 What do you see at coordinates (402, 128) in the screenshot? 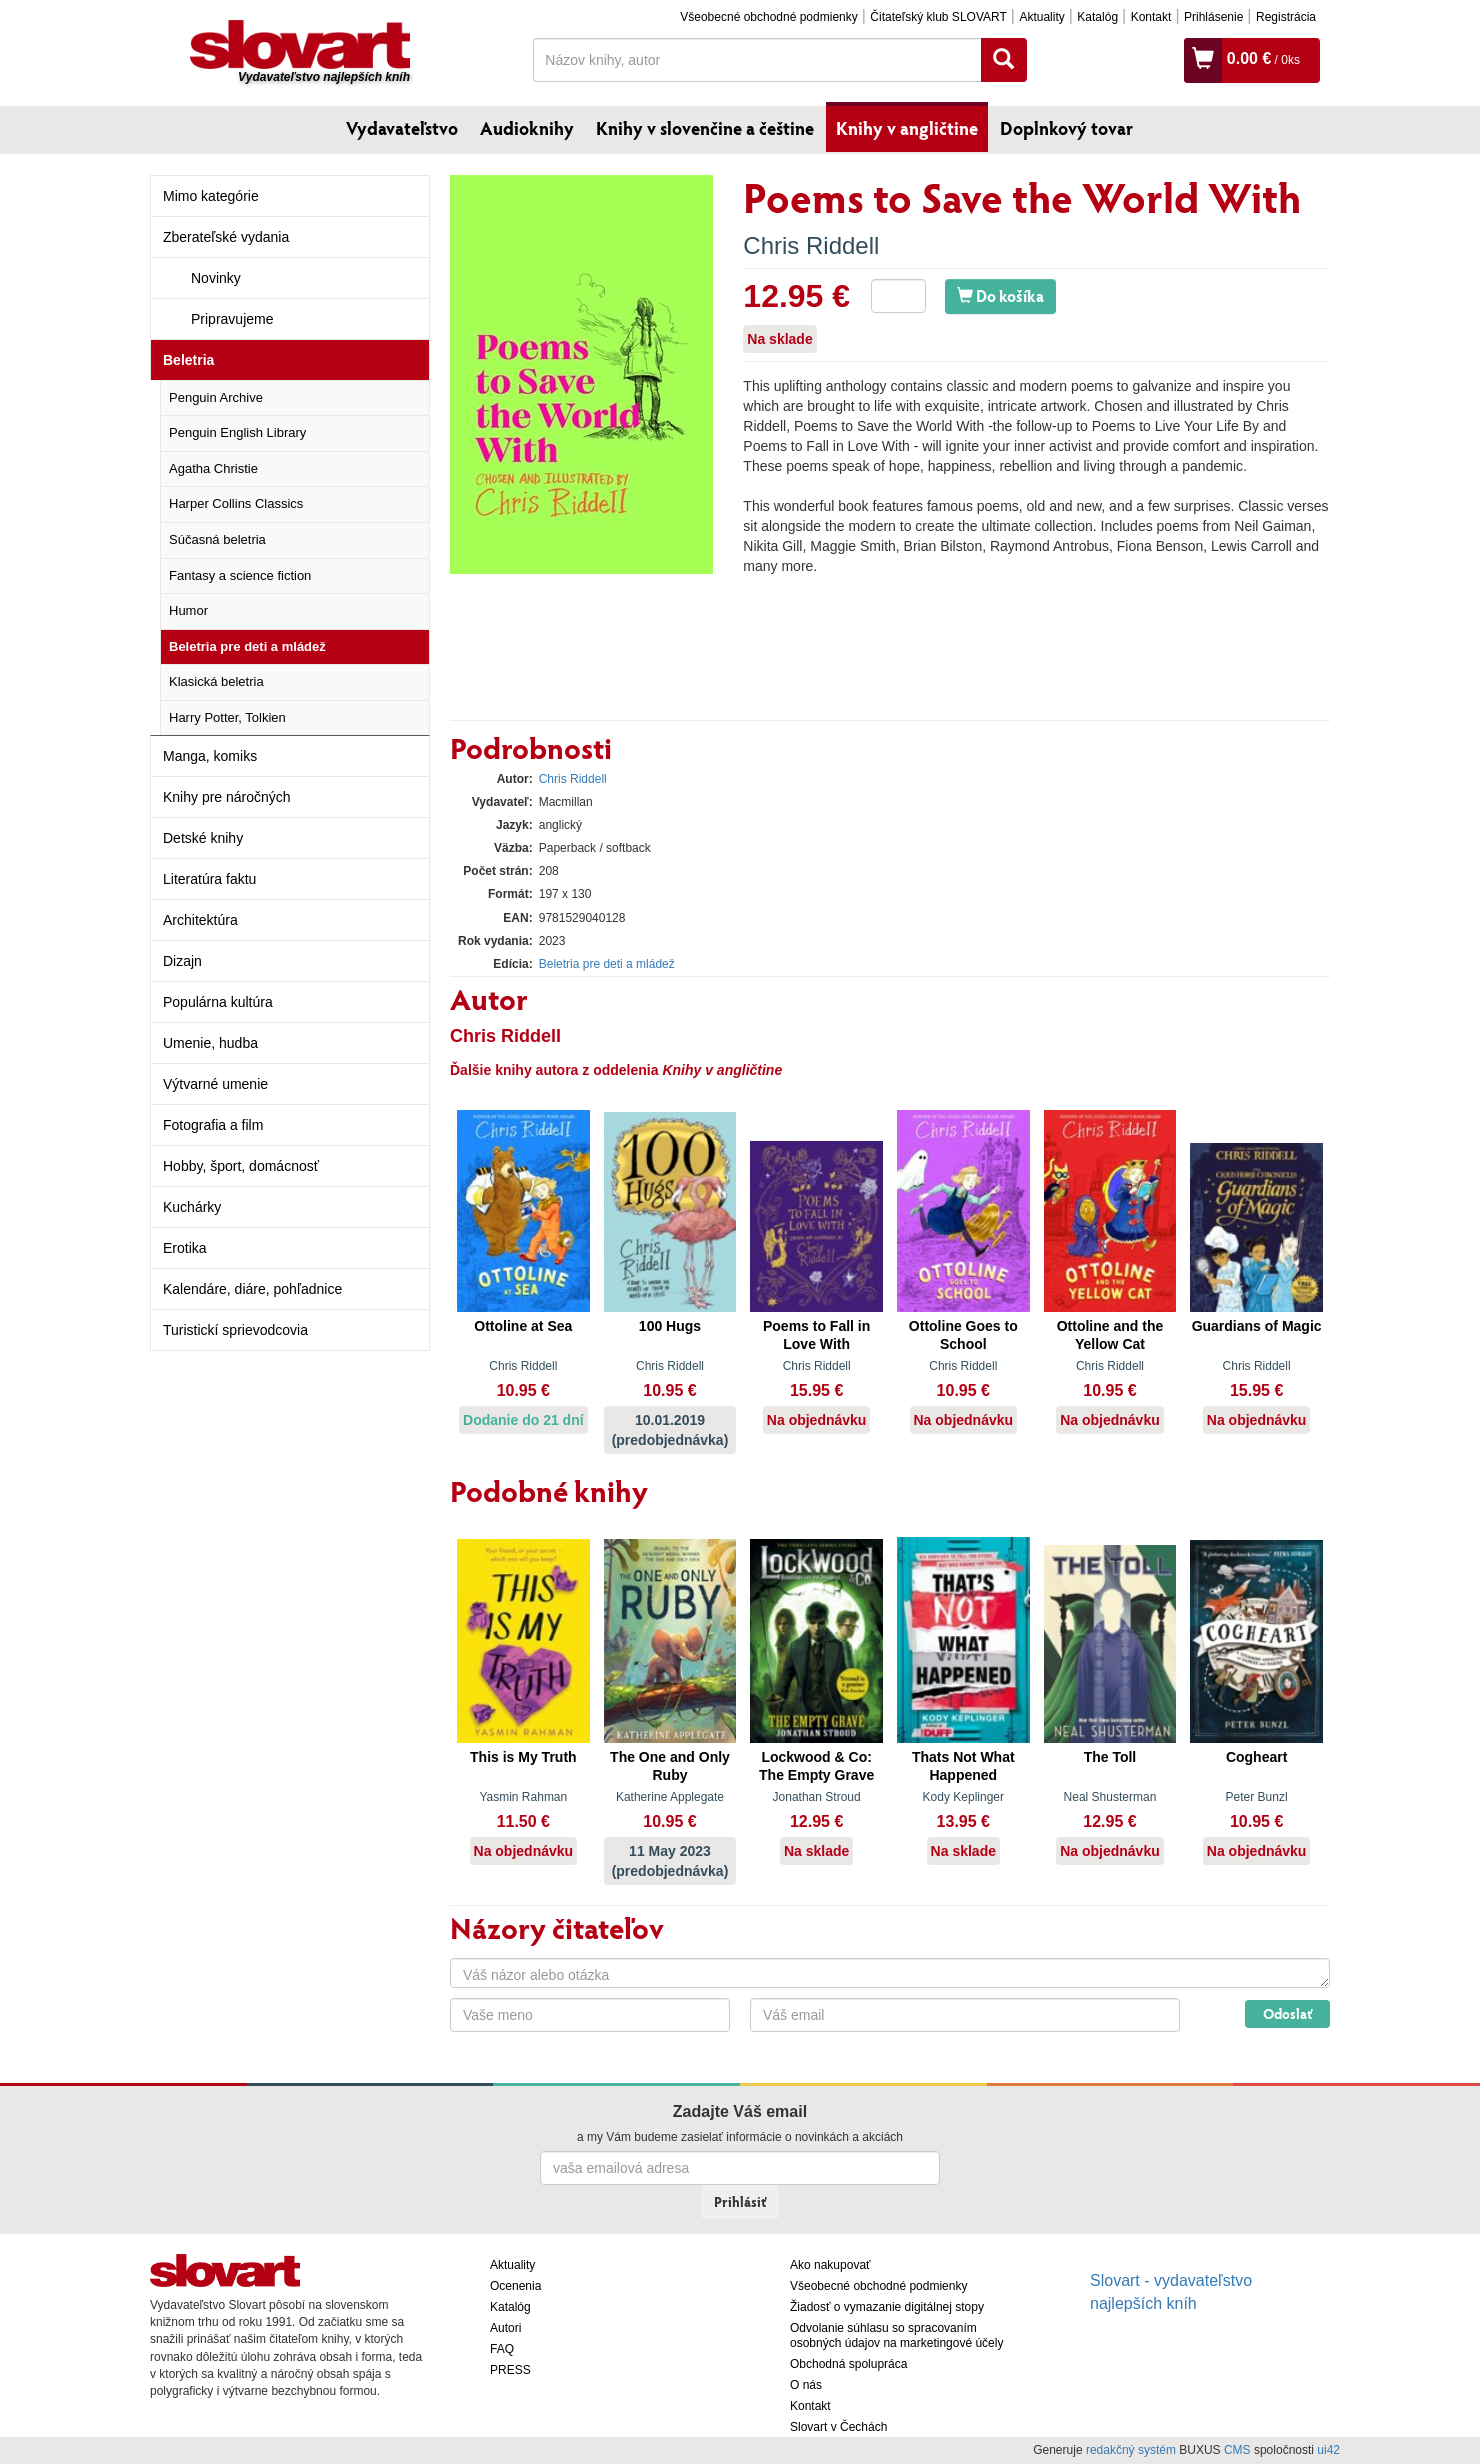
I see `Vydavateľstvo` at bounding box center [402, 128].